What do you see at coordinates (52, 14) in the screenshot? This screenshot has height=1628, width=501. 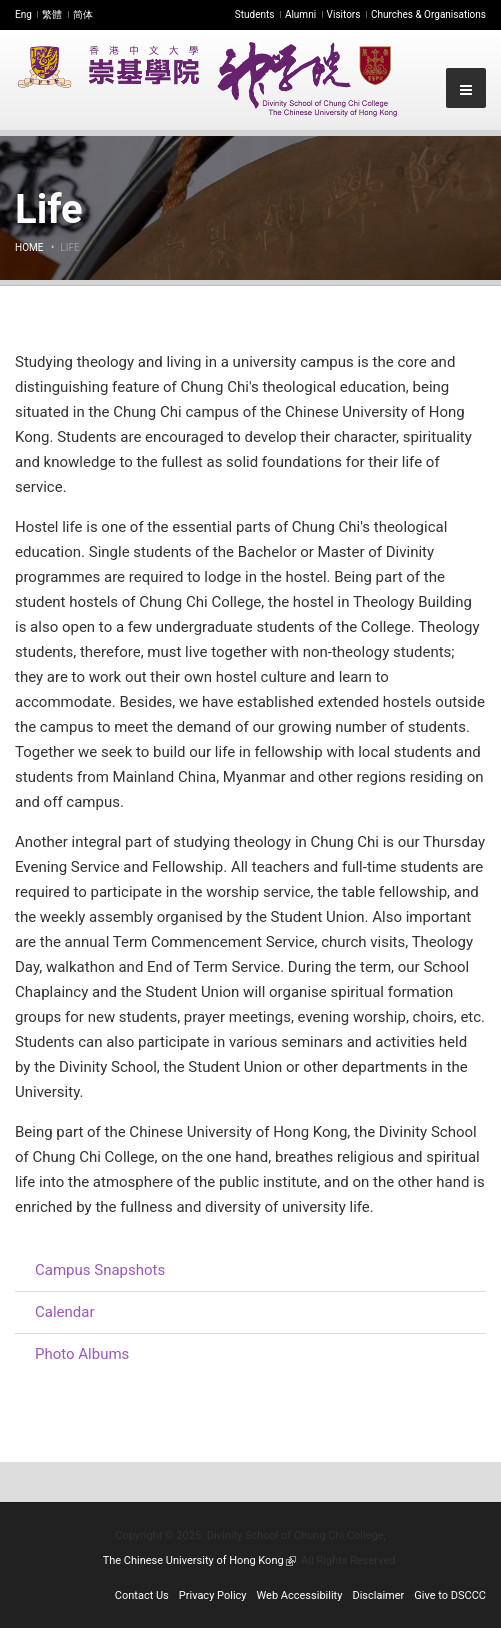 I see `繁體` at bounding box center [52, 14].